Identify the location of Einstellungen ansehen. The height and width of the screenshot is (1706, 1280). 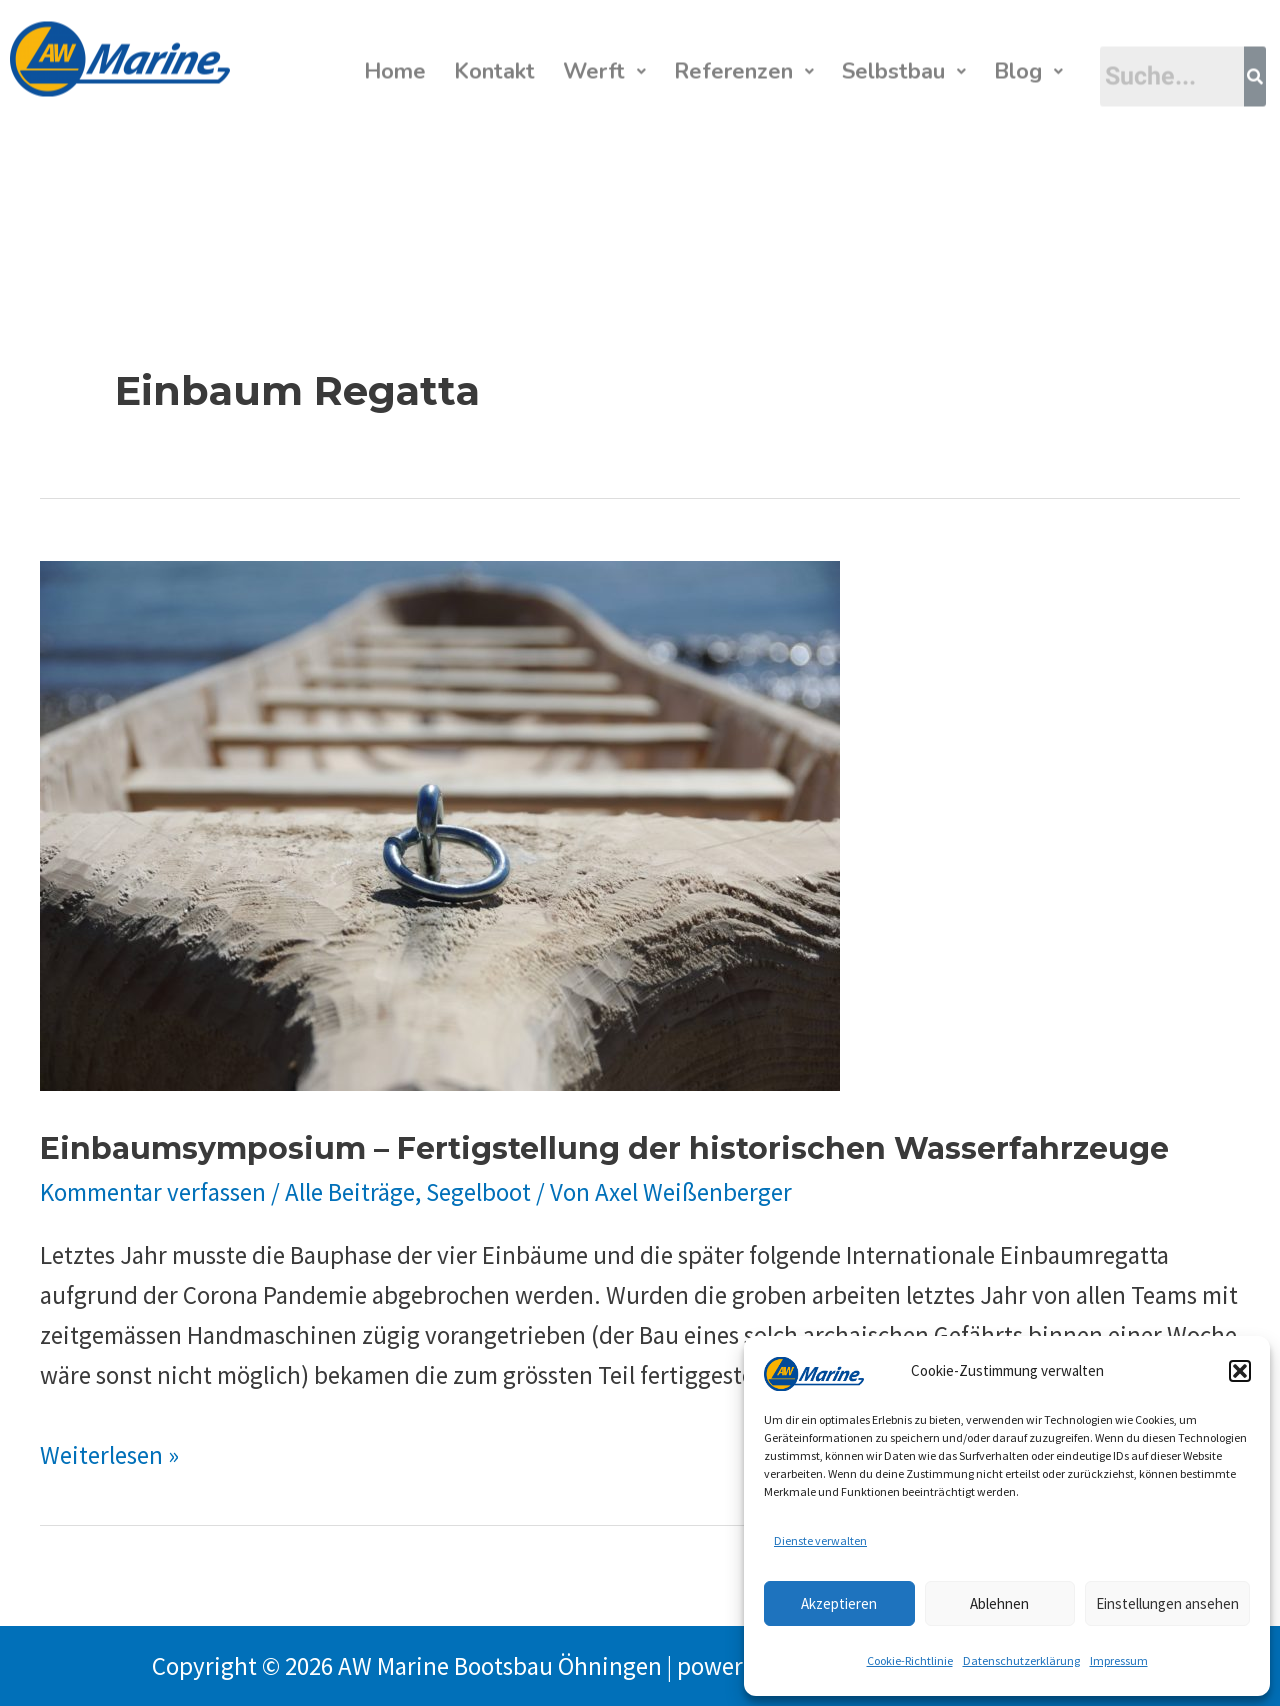
(1167, 1603).